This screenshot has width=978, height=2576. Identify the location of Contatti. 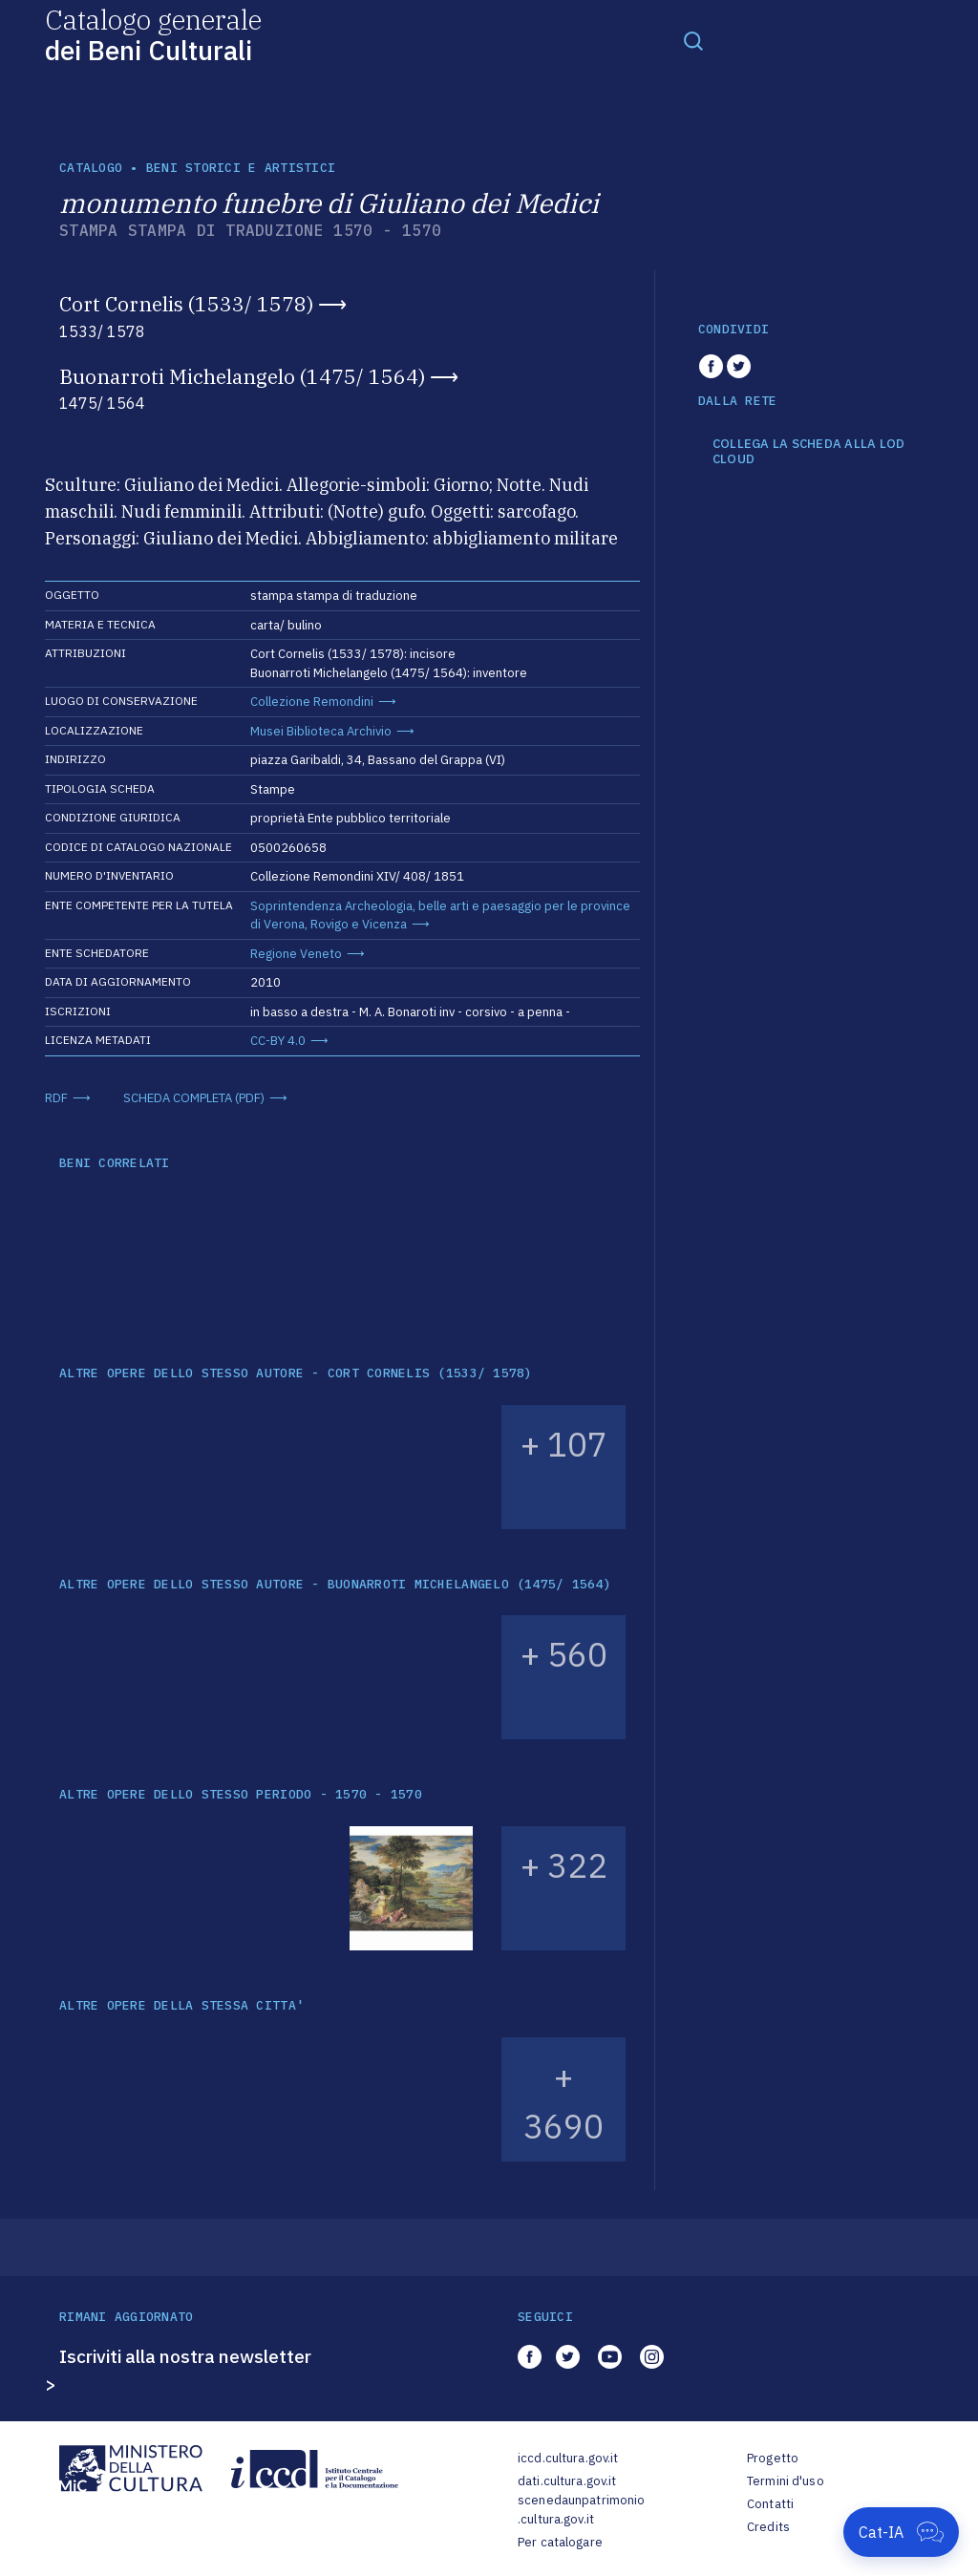
(770, 2504).